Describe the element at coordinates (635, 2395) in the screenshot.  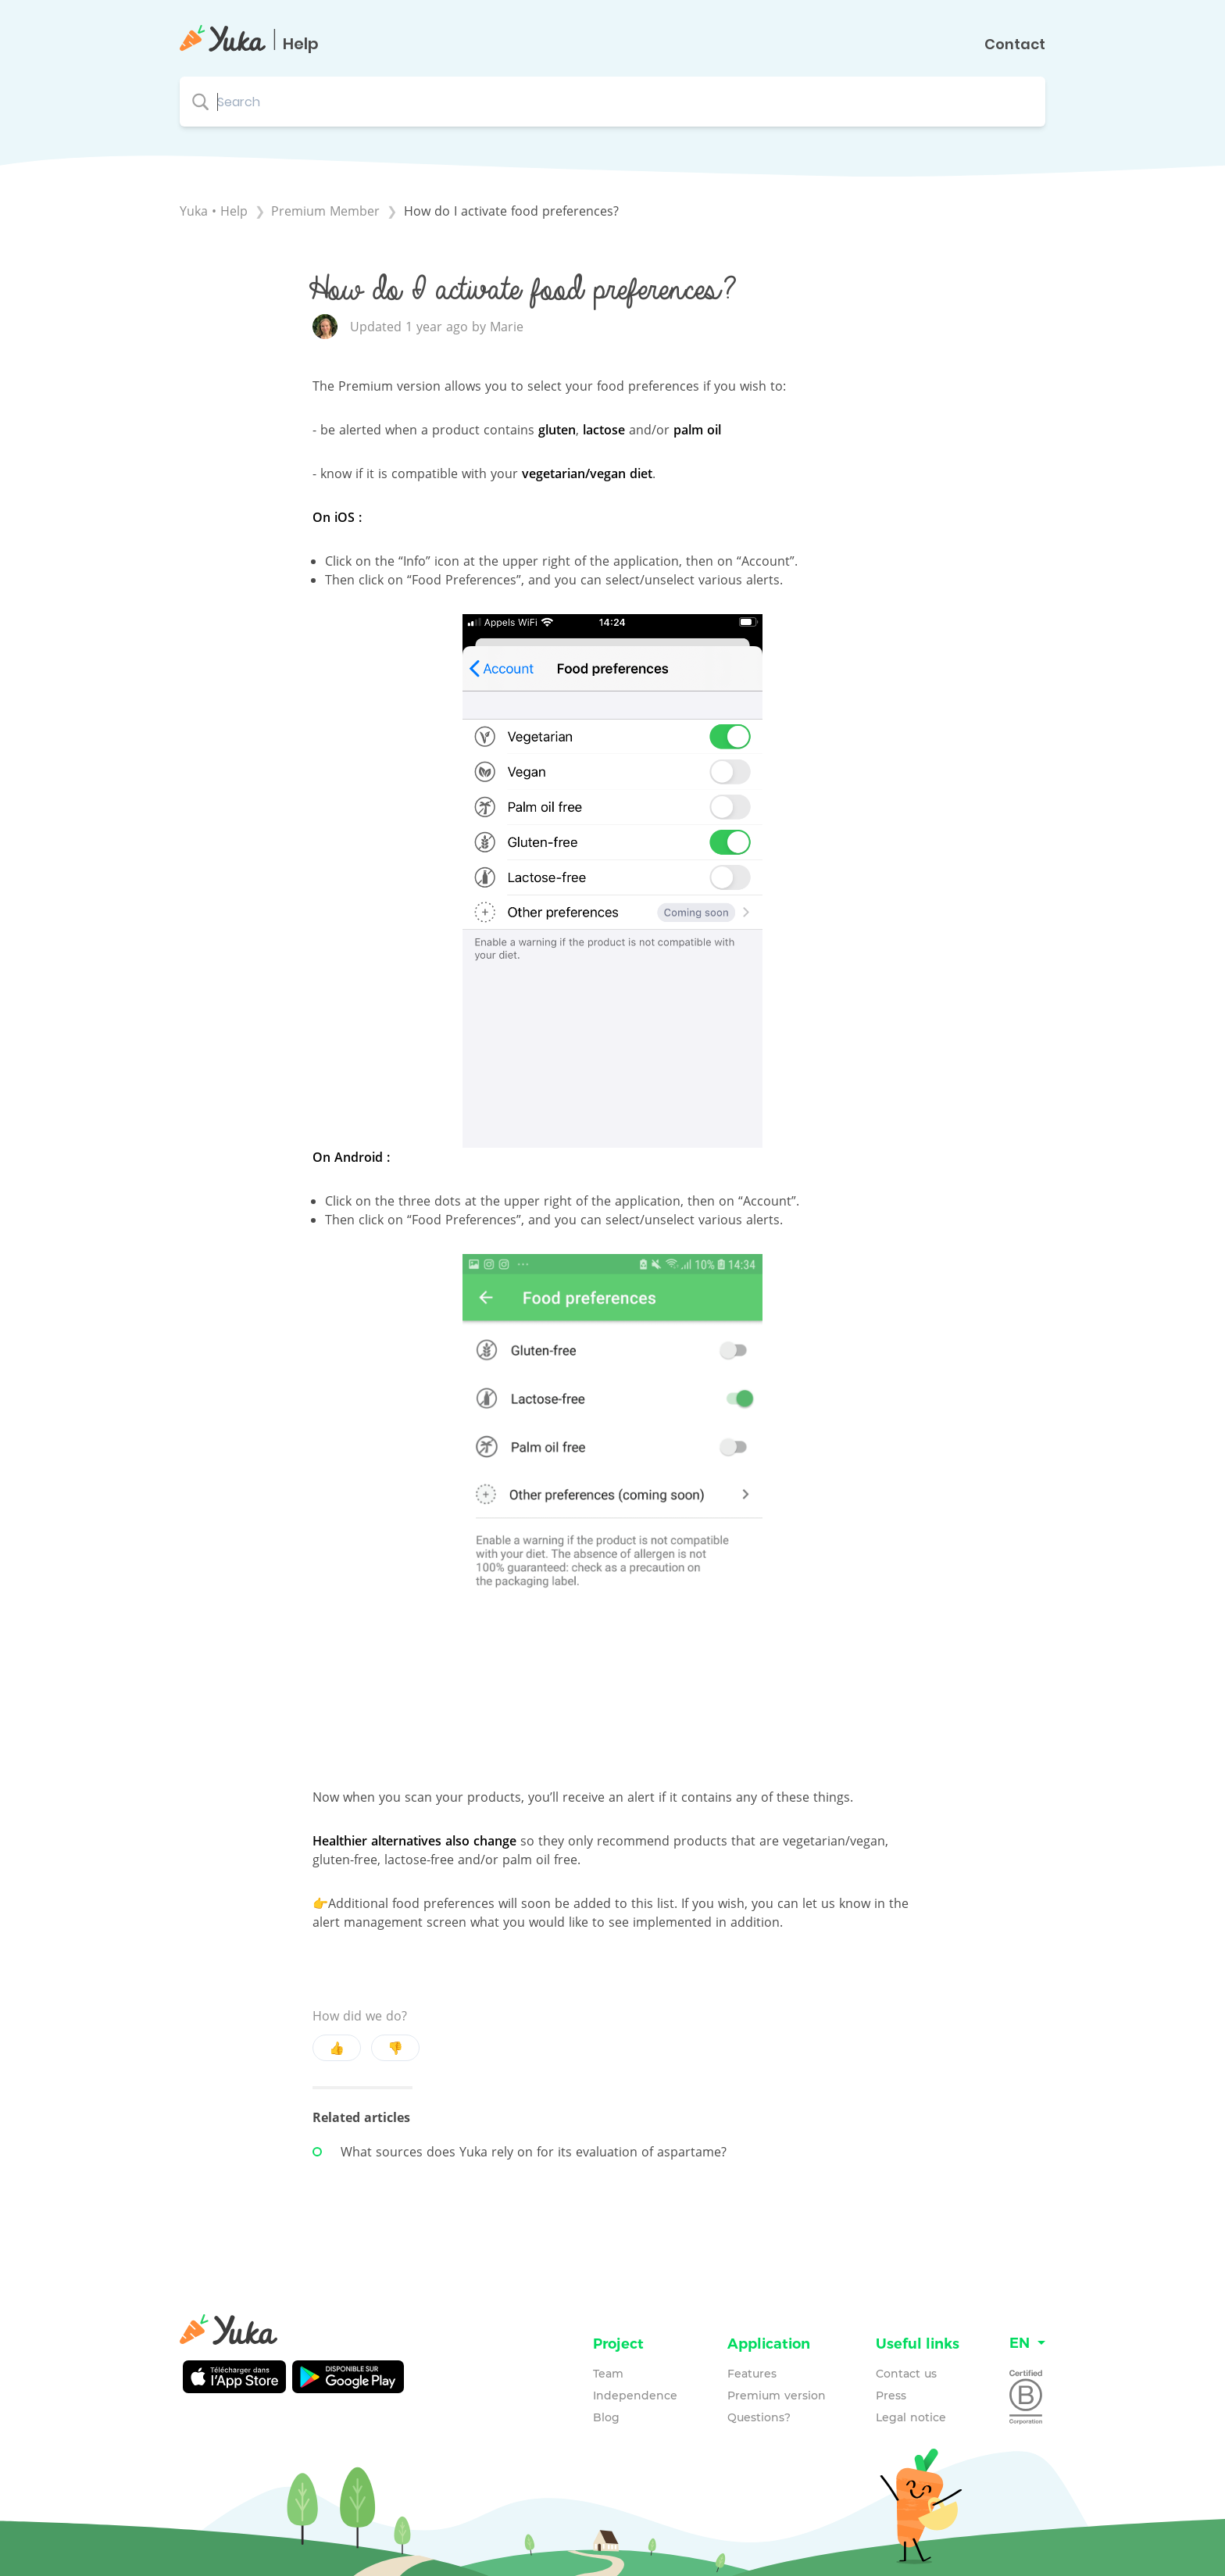
I see `Independence` at that location.